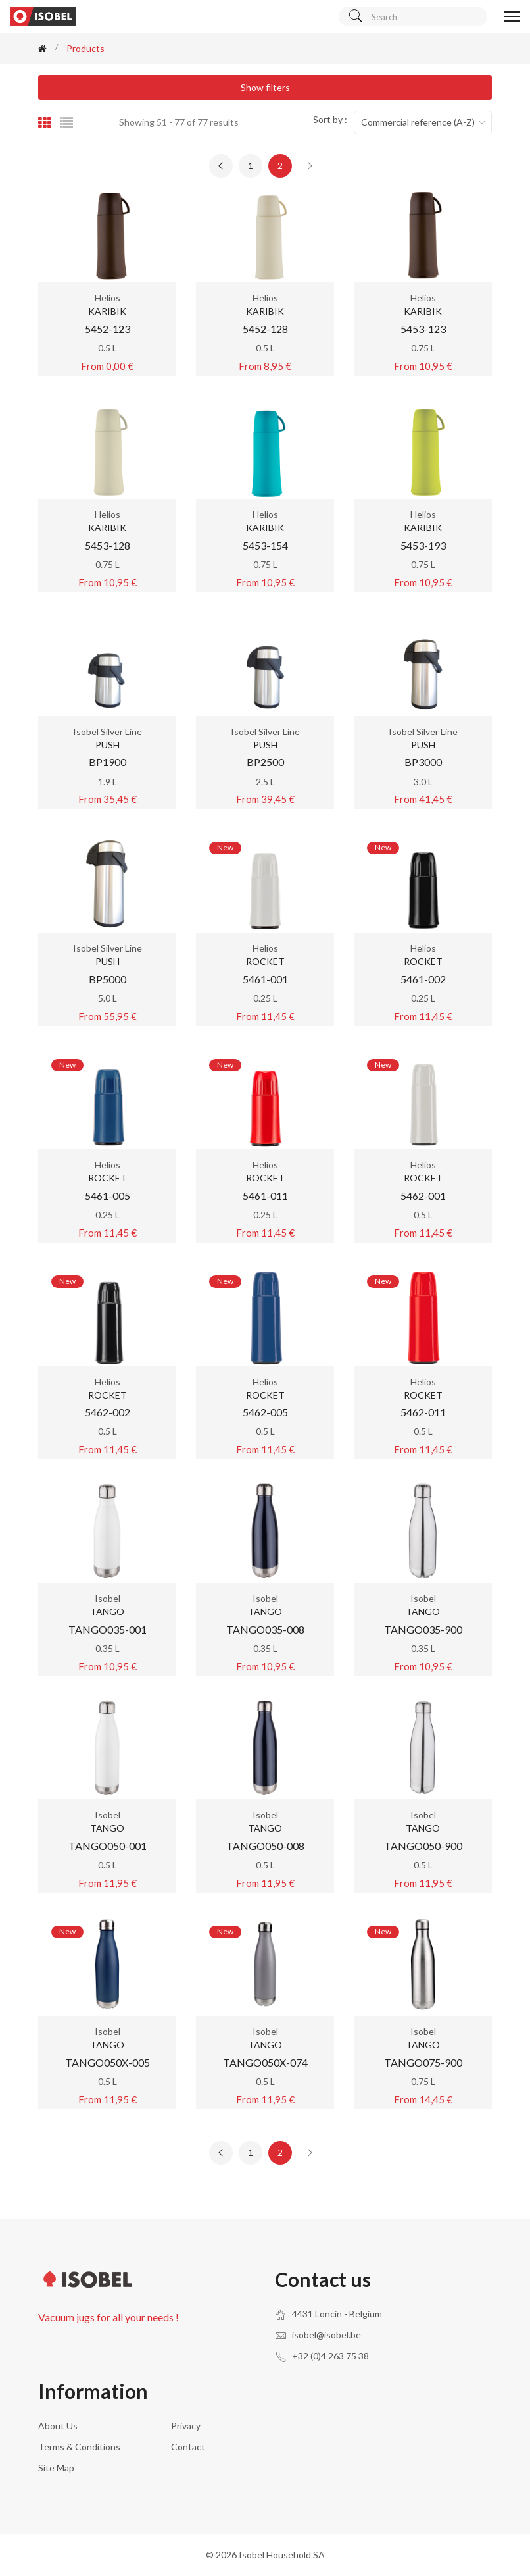 Image resolution: width=530 pixels, height=2576 pixels. What do you see at coordinates (56, 2467) in the screenshot?
I see `Site Map` at bounding box center [56, 2467].